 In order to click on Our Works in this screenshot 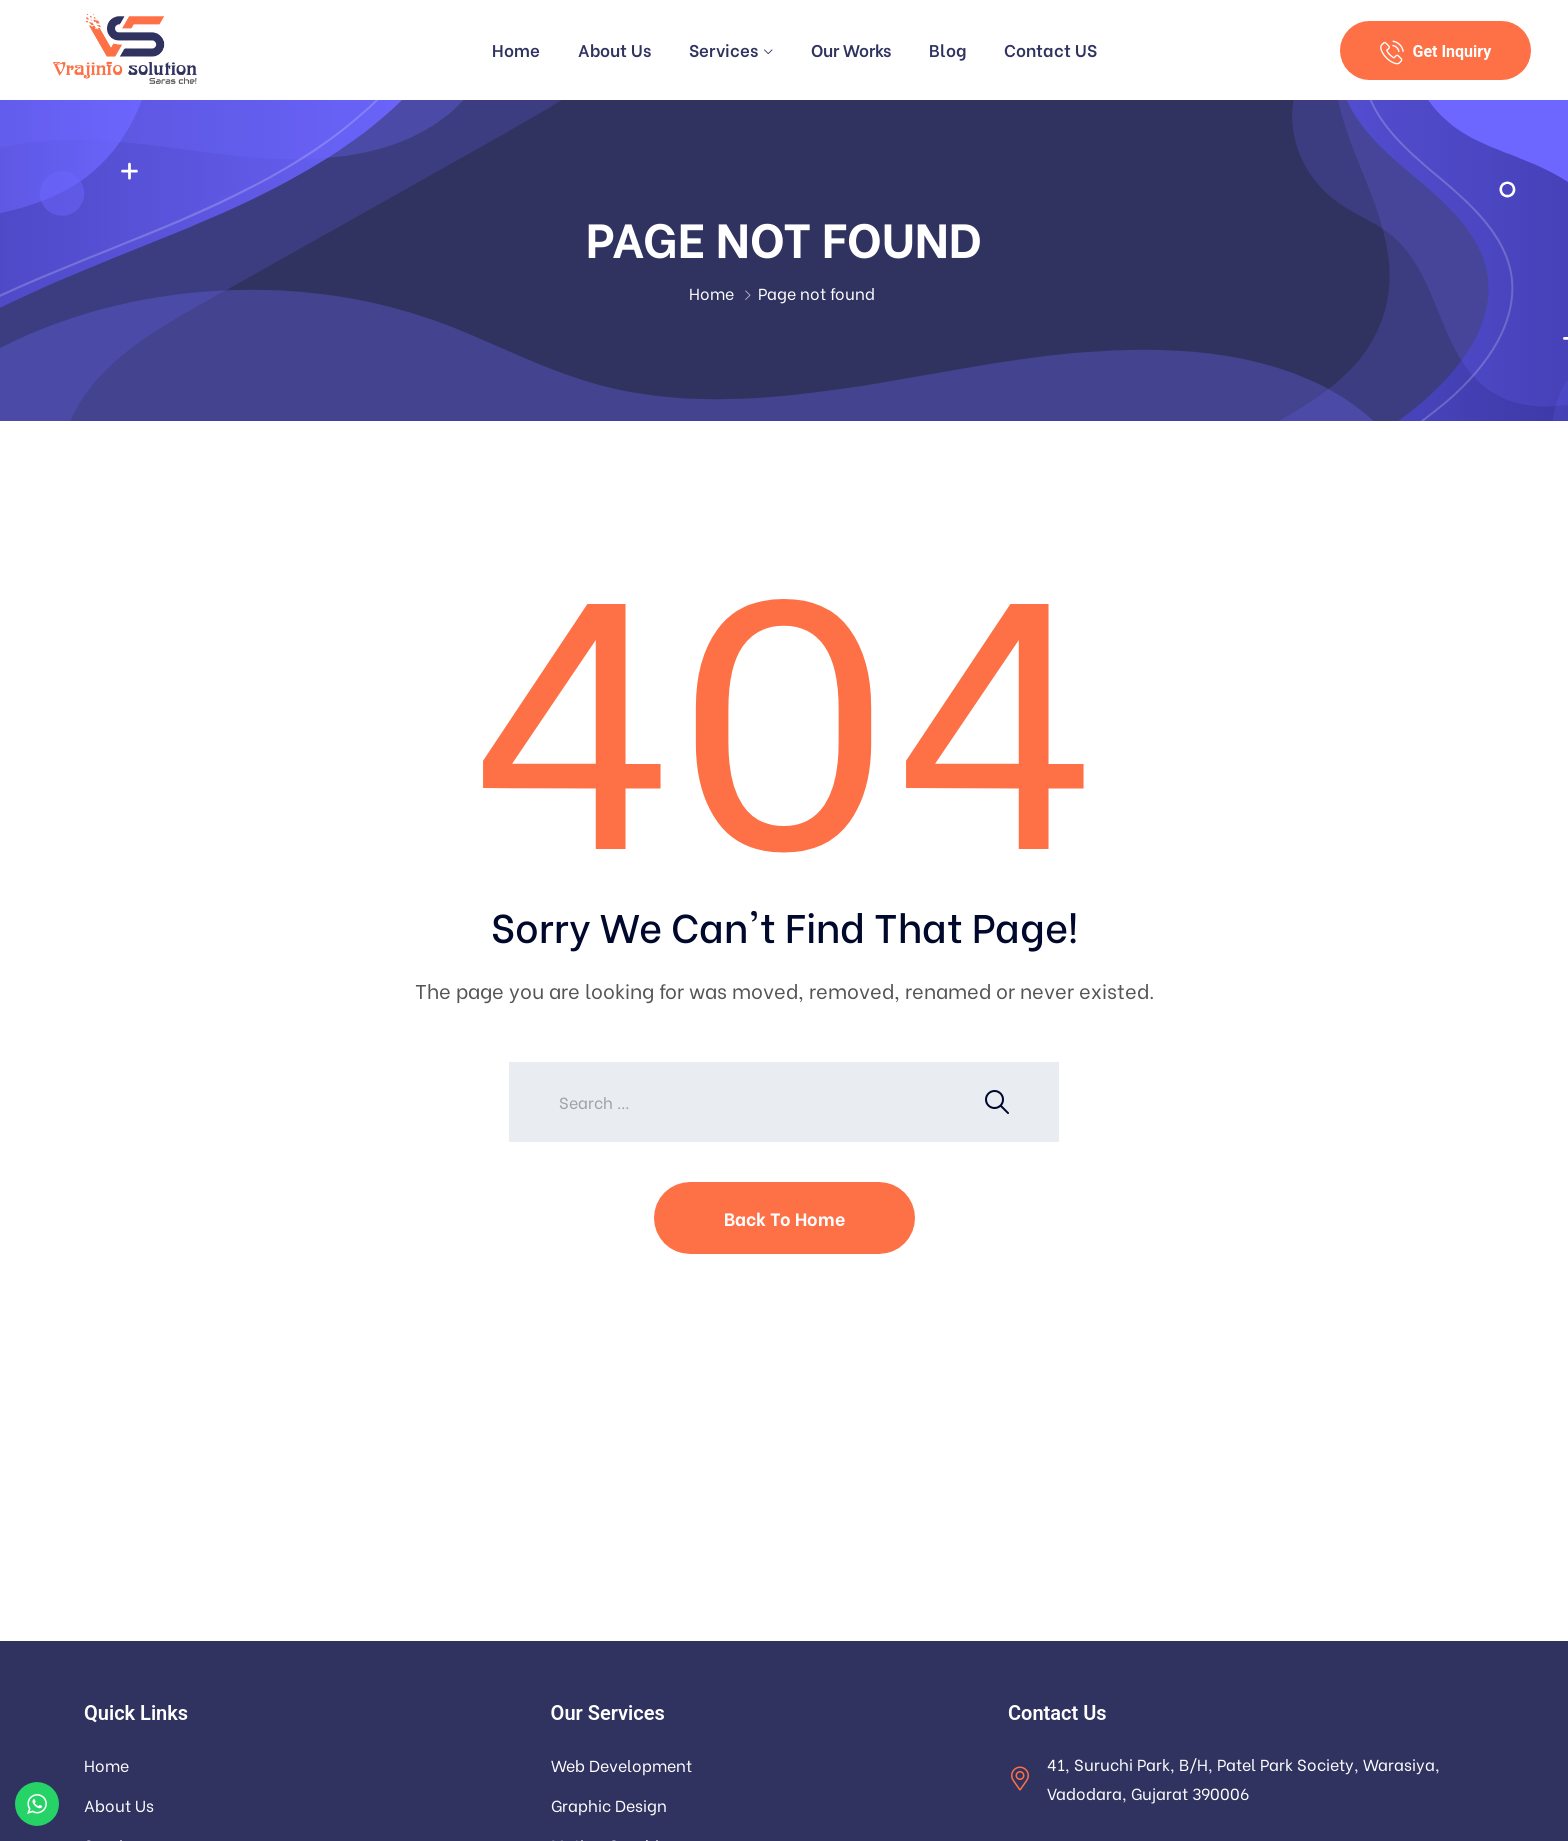, I will do `click(851, 49)`.